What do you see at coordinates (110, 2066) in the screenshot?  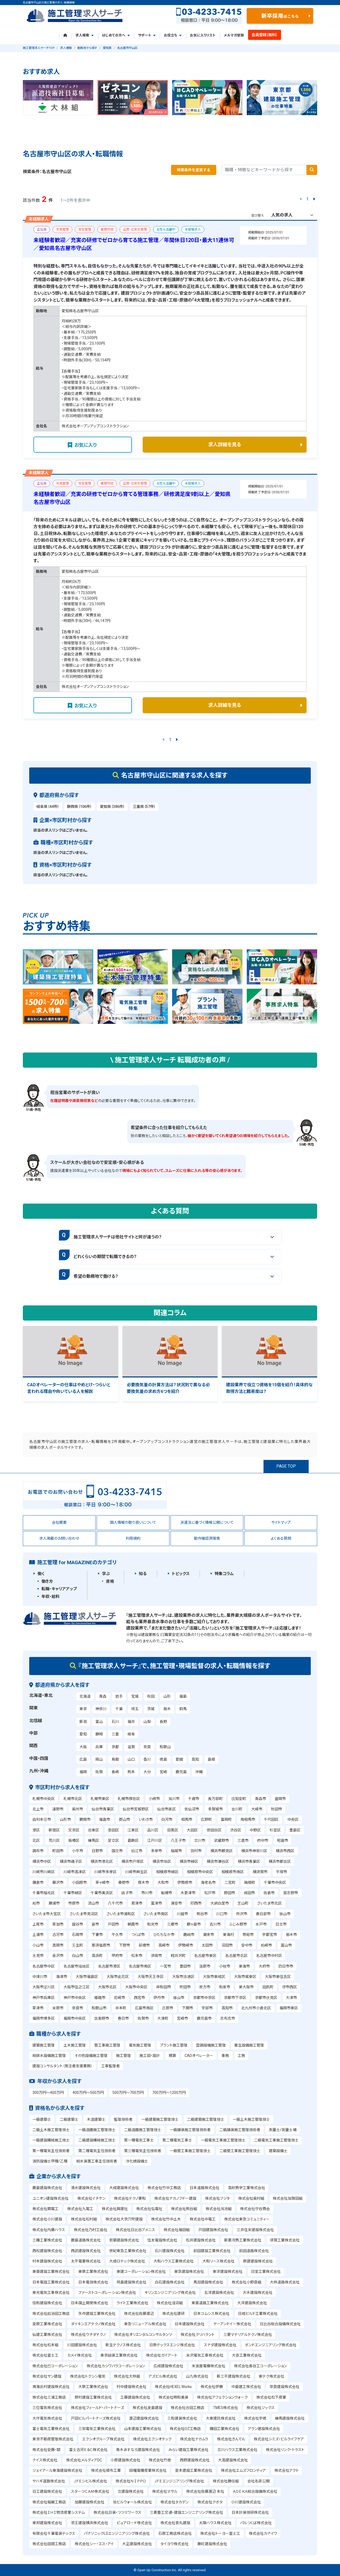 I see `工事監理者` at bounding box center [110, 2066].